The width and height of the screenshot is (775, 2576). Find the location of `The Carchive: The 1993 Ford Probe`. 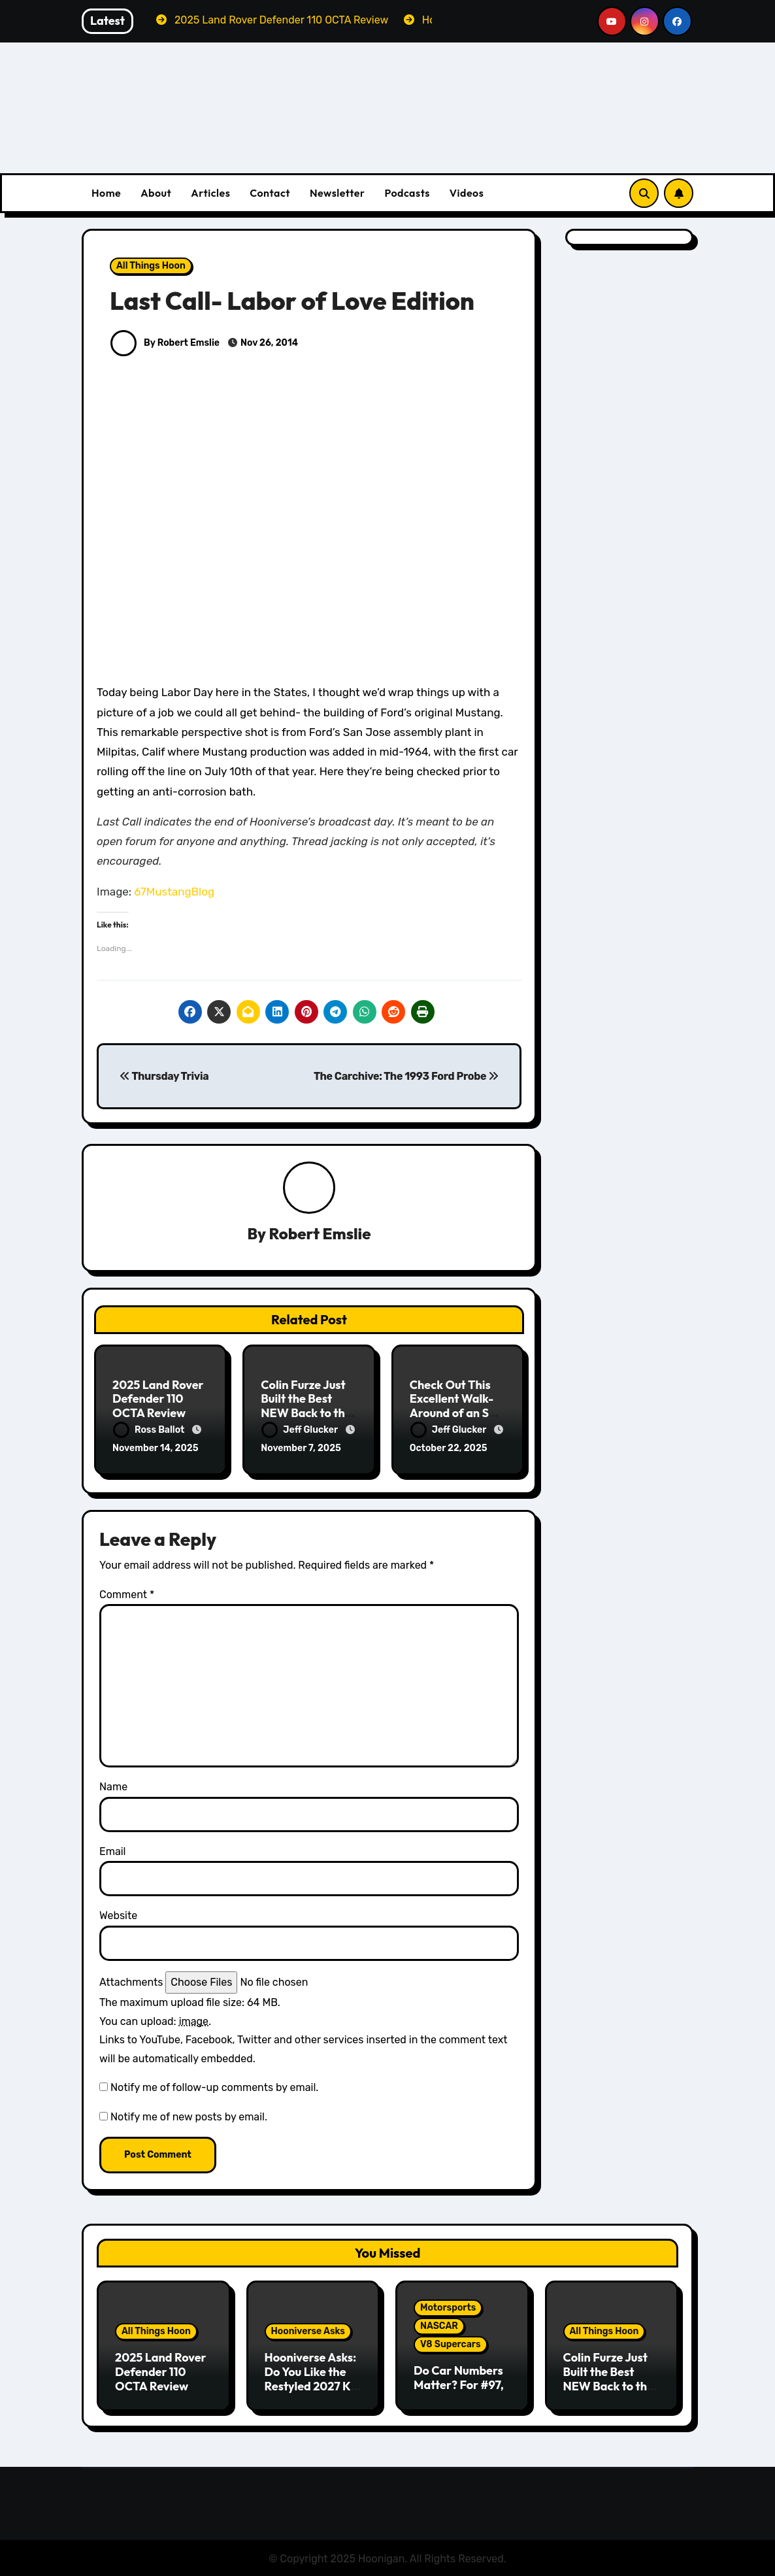

The Carchive: The 1993 Ford Probe is located at coordinates (406, 1076).